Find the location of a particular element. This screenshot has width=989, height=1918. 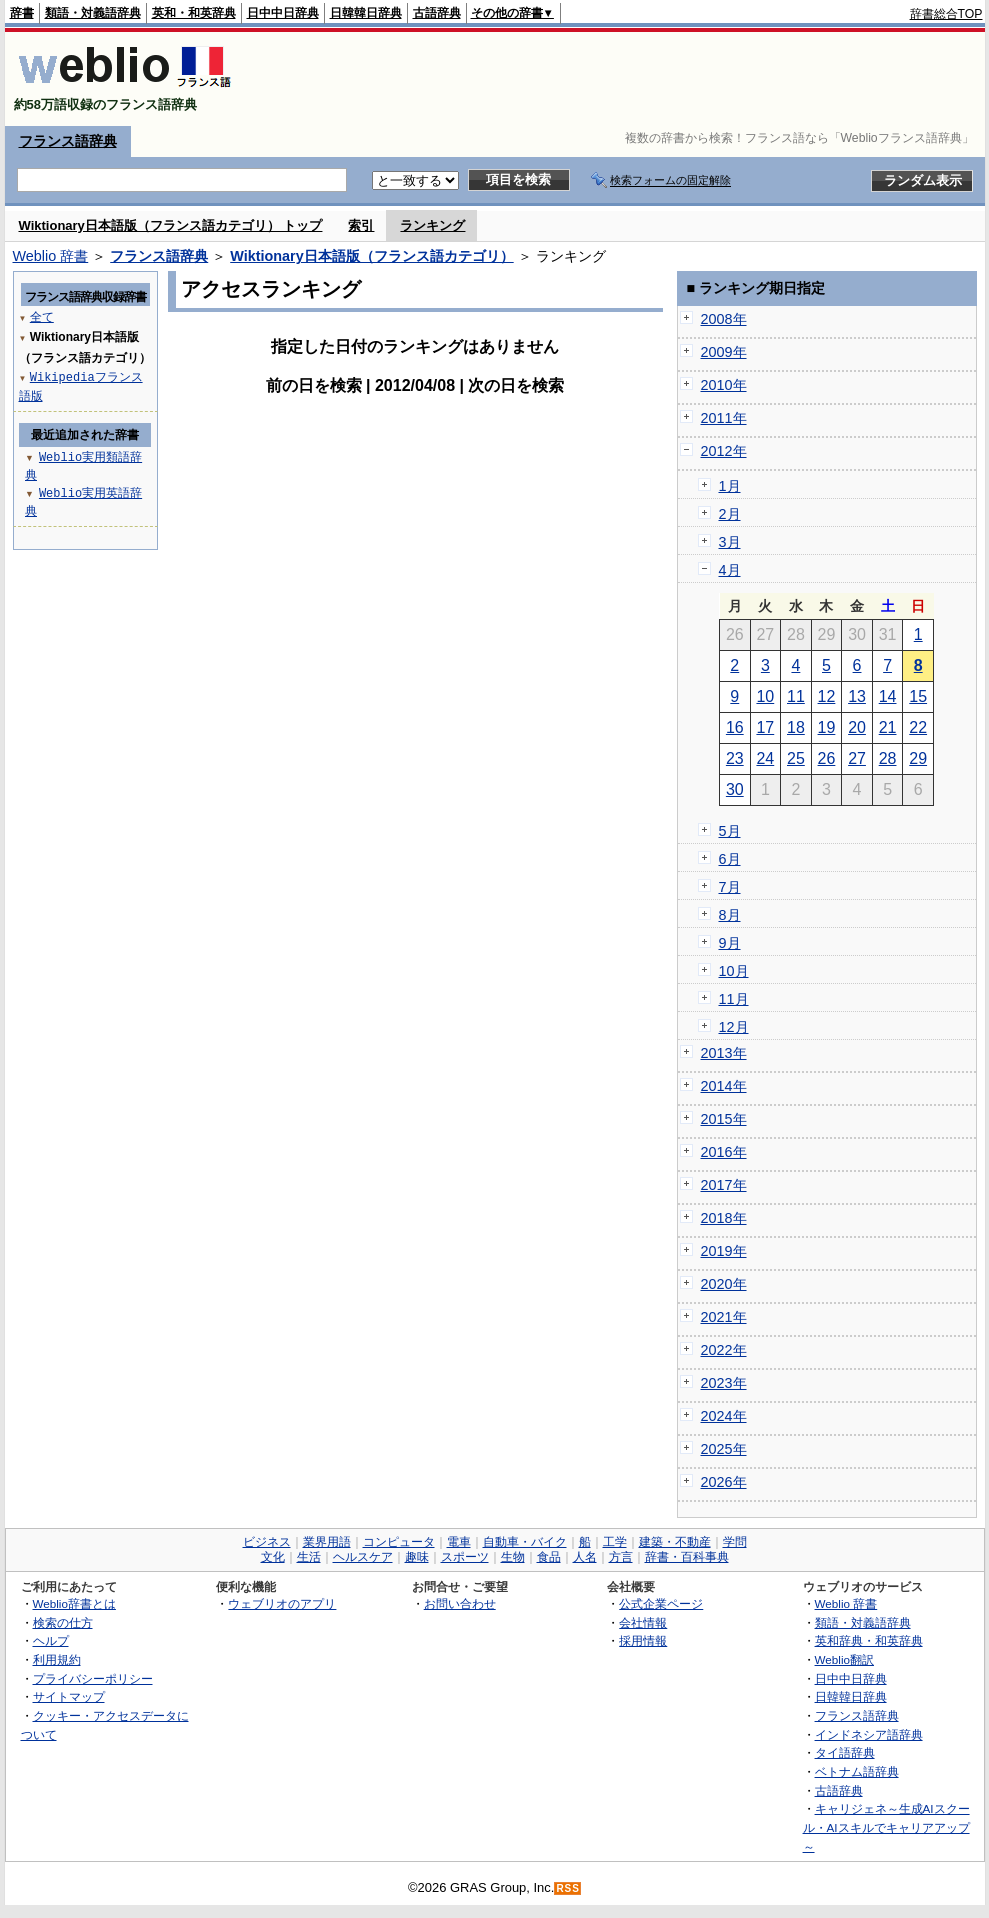

2026年 is located at coordinates (724, 1482).